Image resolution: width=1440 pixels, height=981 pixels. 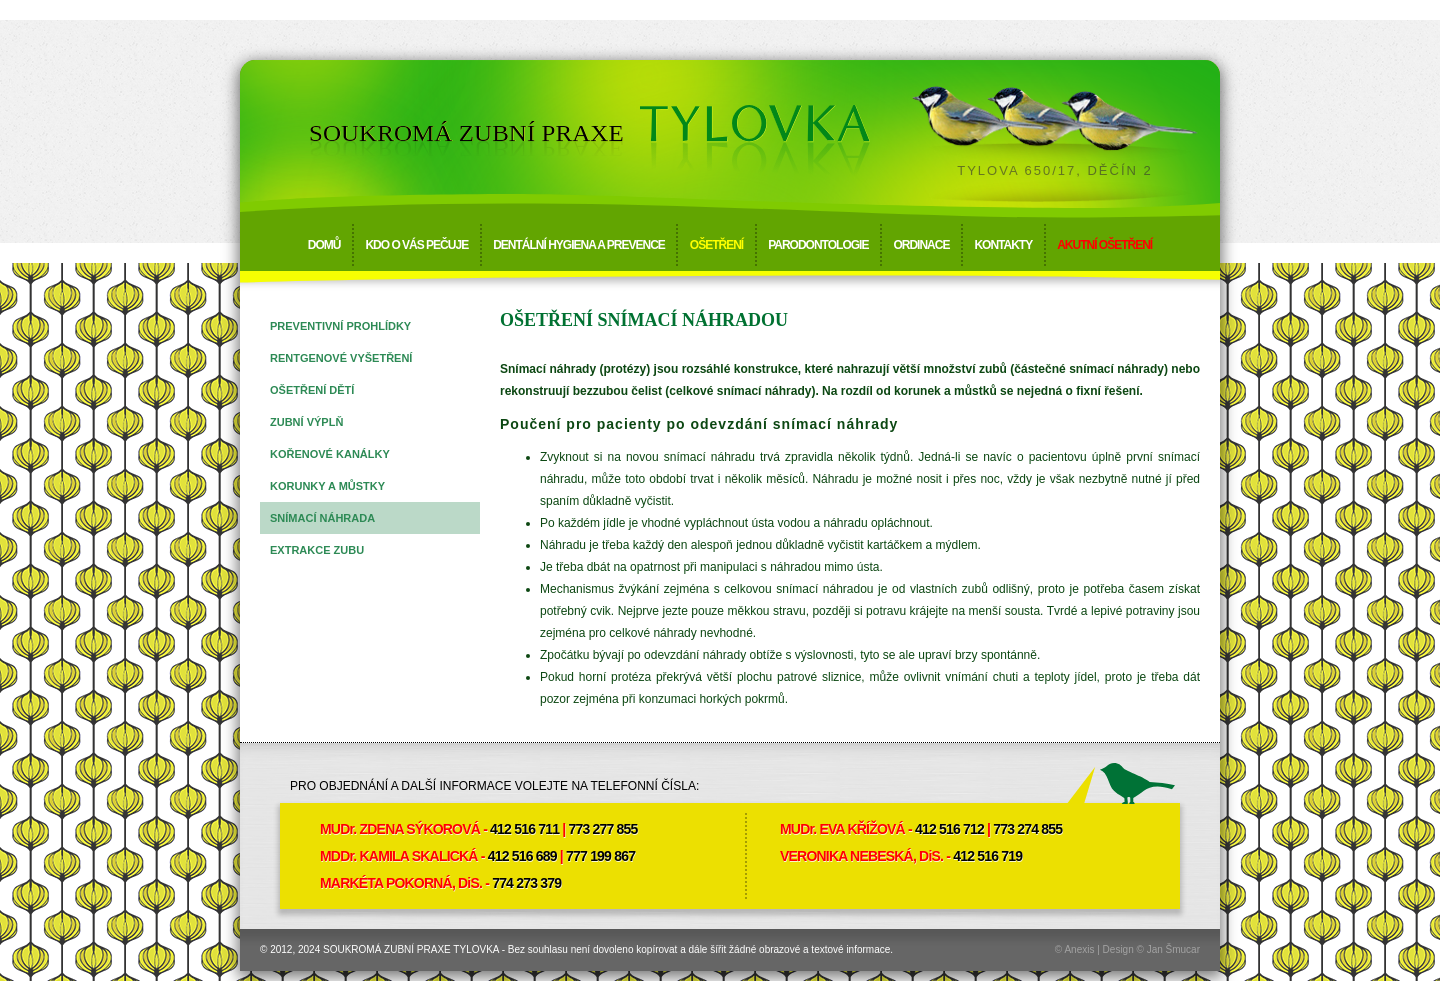 What do you see at coordinates (818, 245) in the screenshot?
I see `Parodontologie` at bounding box center [818, 245].